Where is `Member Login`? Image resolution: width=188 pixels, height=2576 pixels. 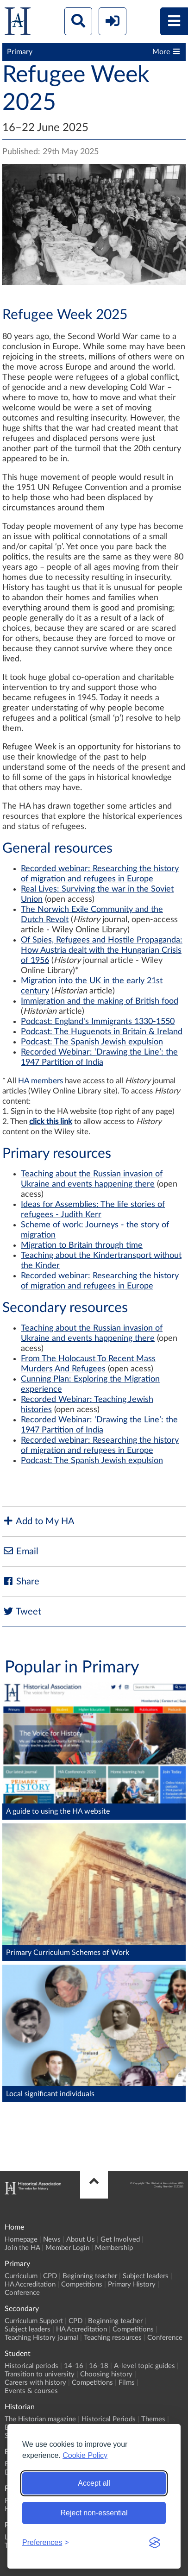 Member Login is located at coordinates (67, 2247).